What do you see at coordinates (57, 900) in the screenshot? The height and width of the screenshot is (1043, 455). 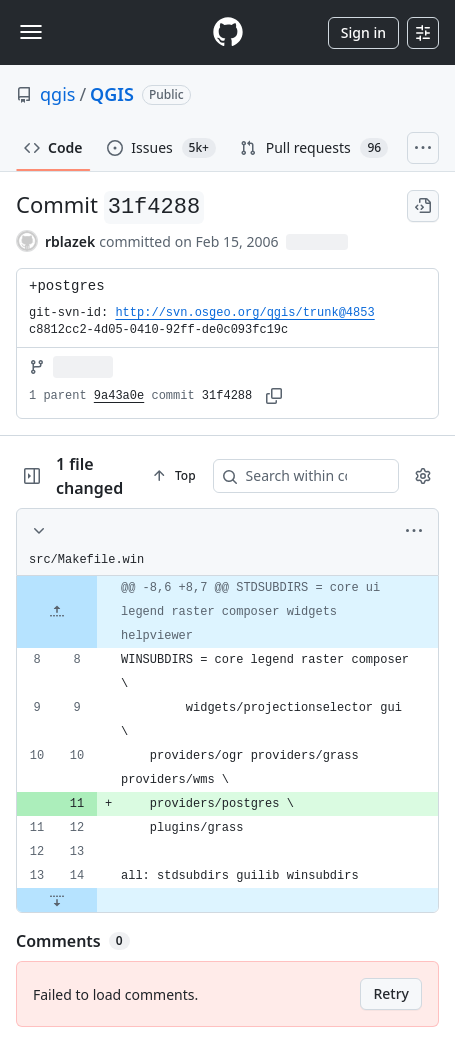 I see `[Expand file down from line 14]` at bounding box center [57, 900].